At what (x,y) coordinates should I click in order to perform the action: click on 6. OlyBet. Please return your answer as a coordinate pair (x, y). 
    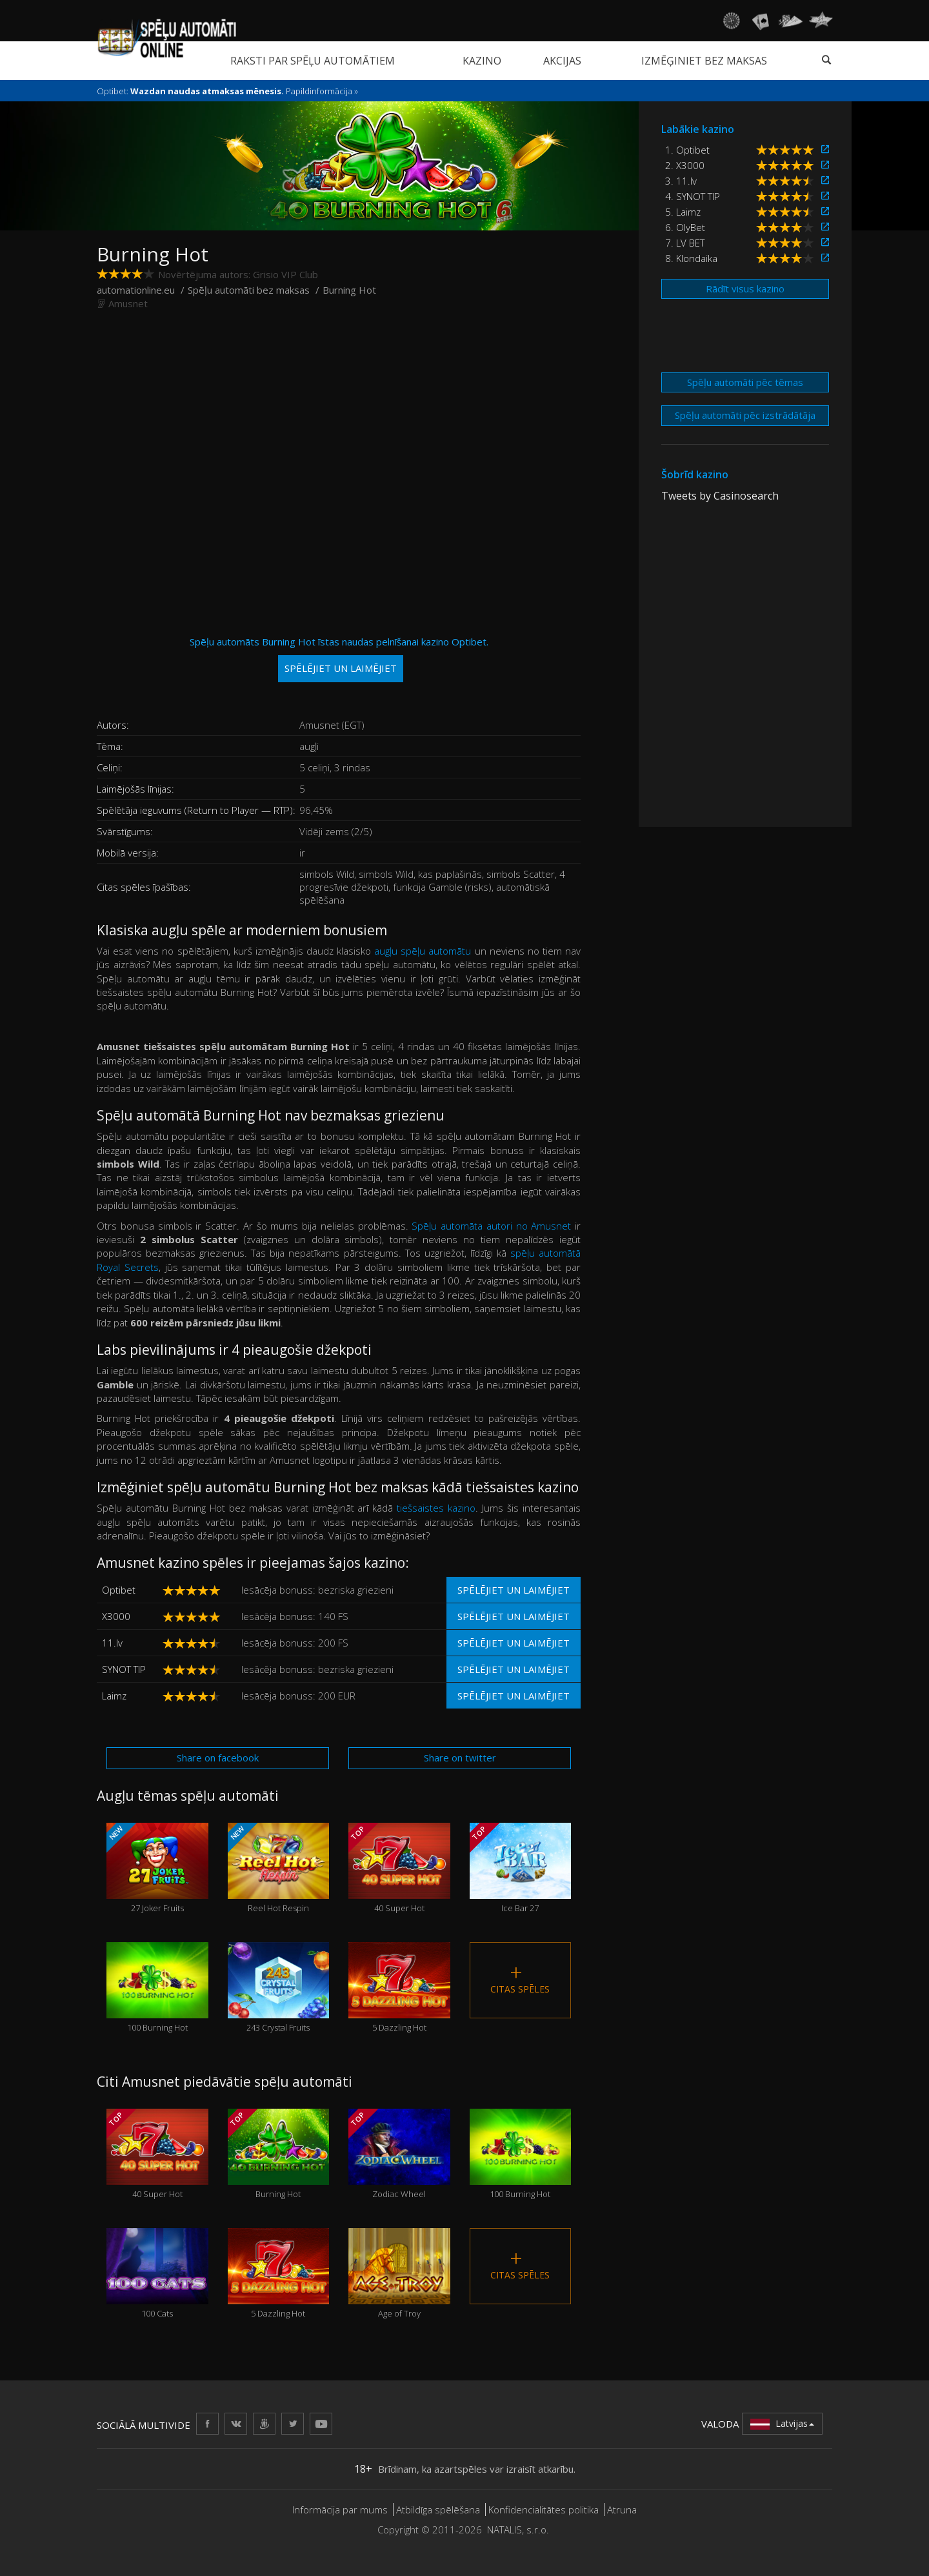
    Looking at the image, I should click on (685, 227).